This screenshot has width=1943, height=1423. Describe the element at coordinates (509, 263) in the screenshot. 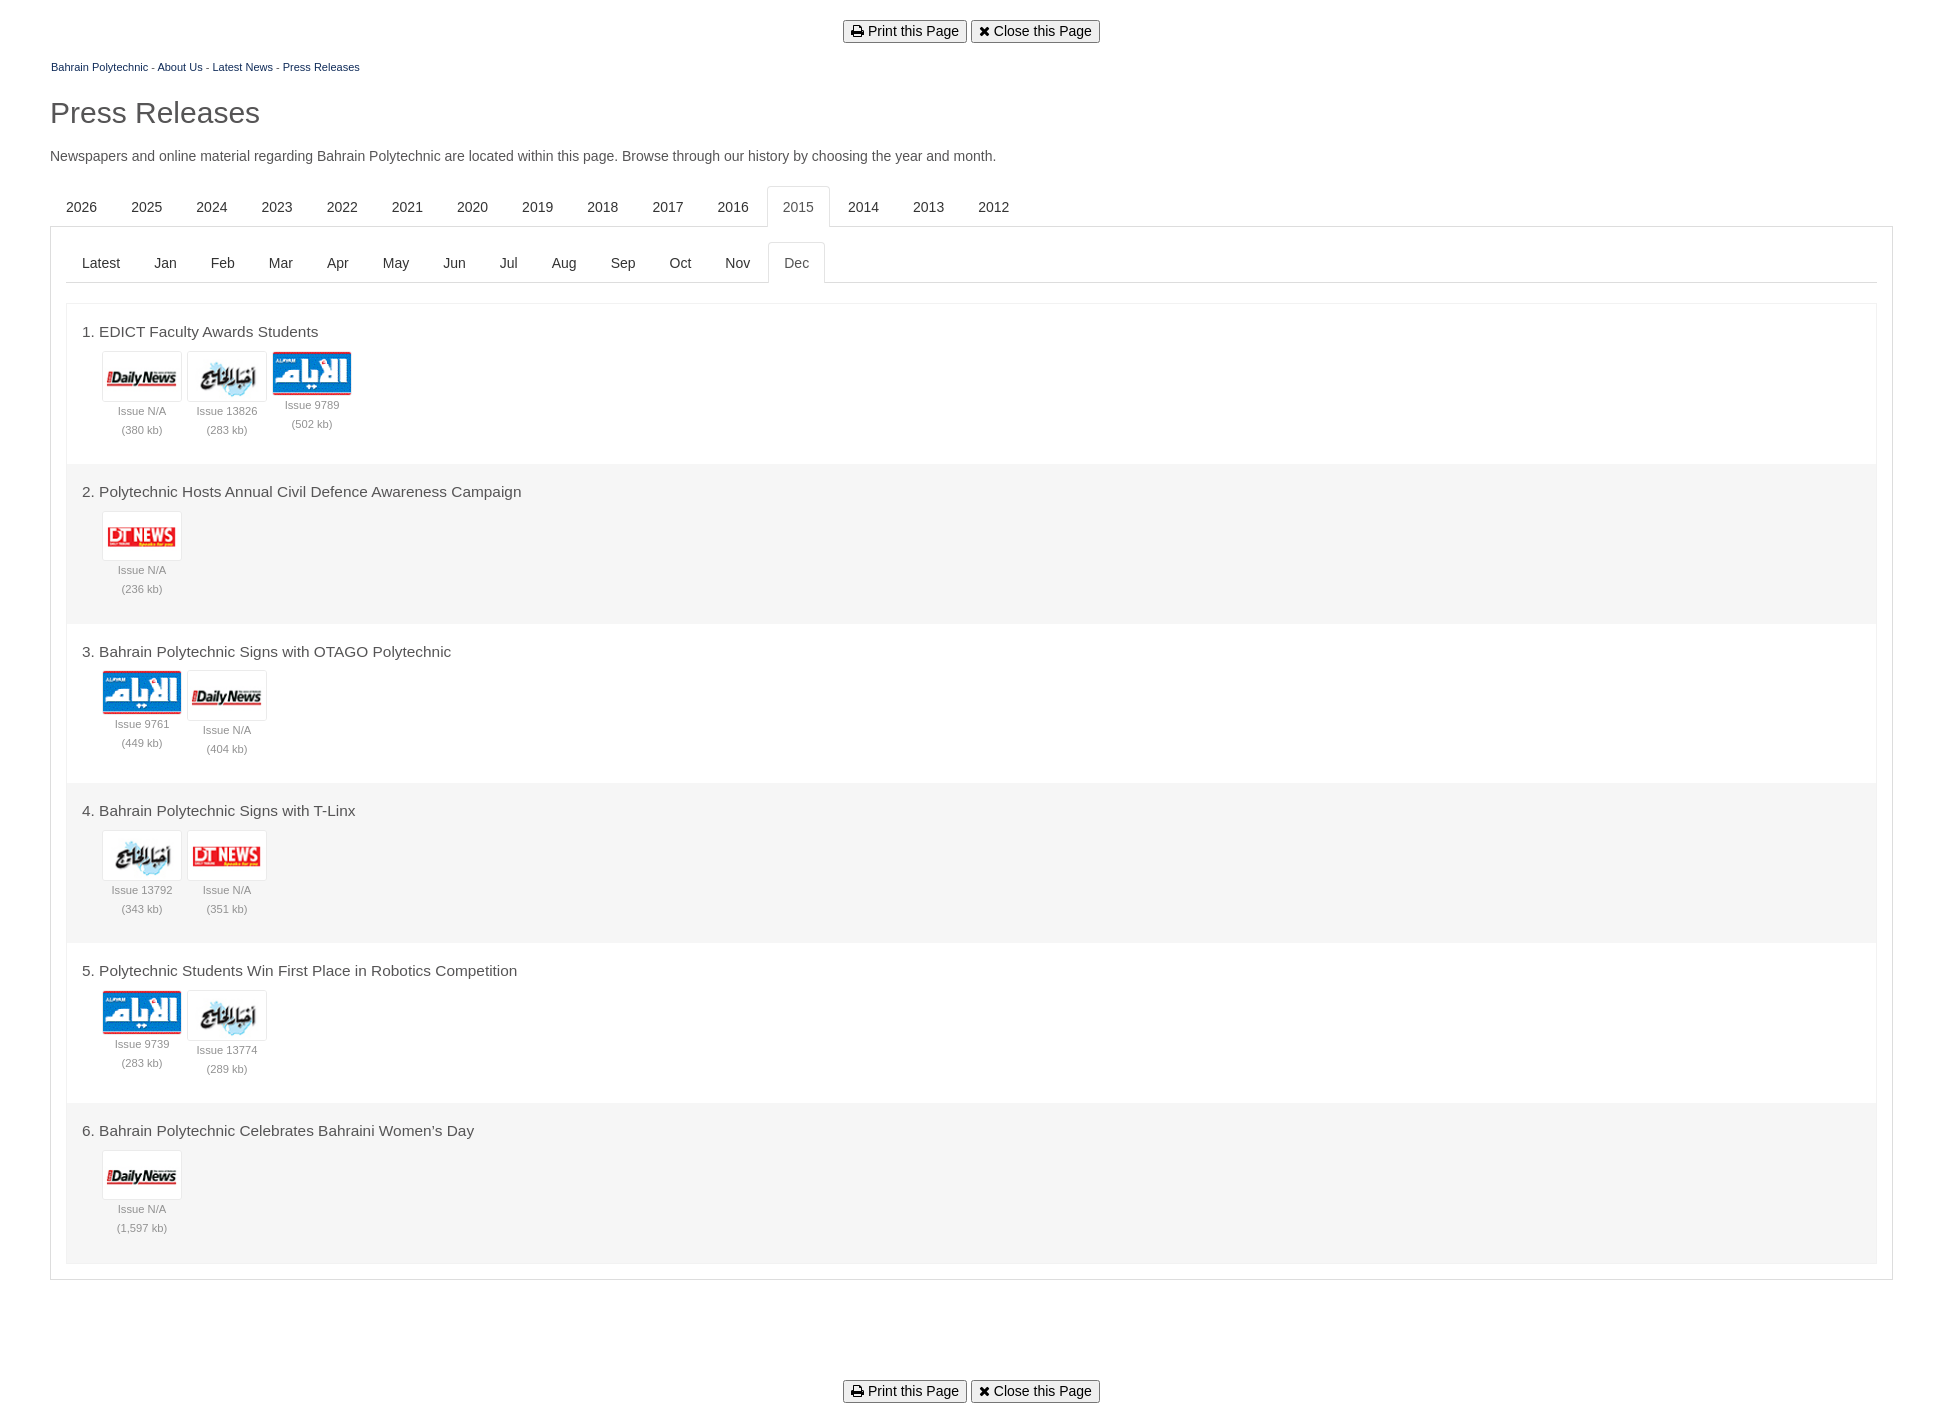

I see `Jul` at that location.